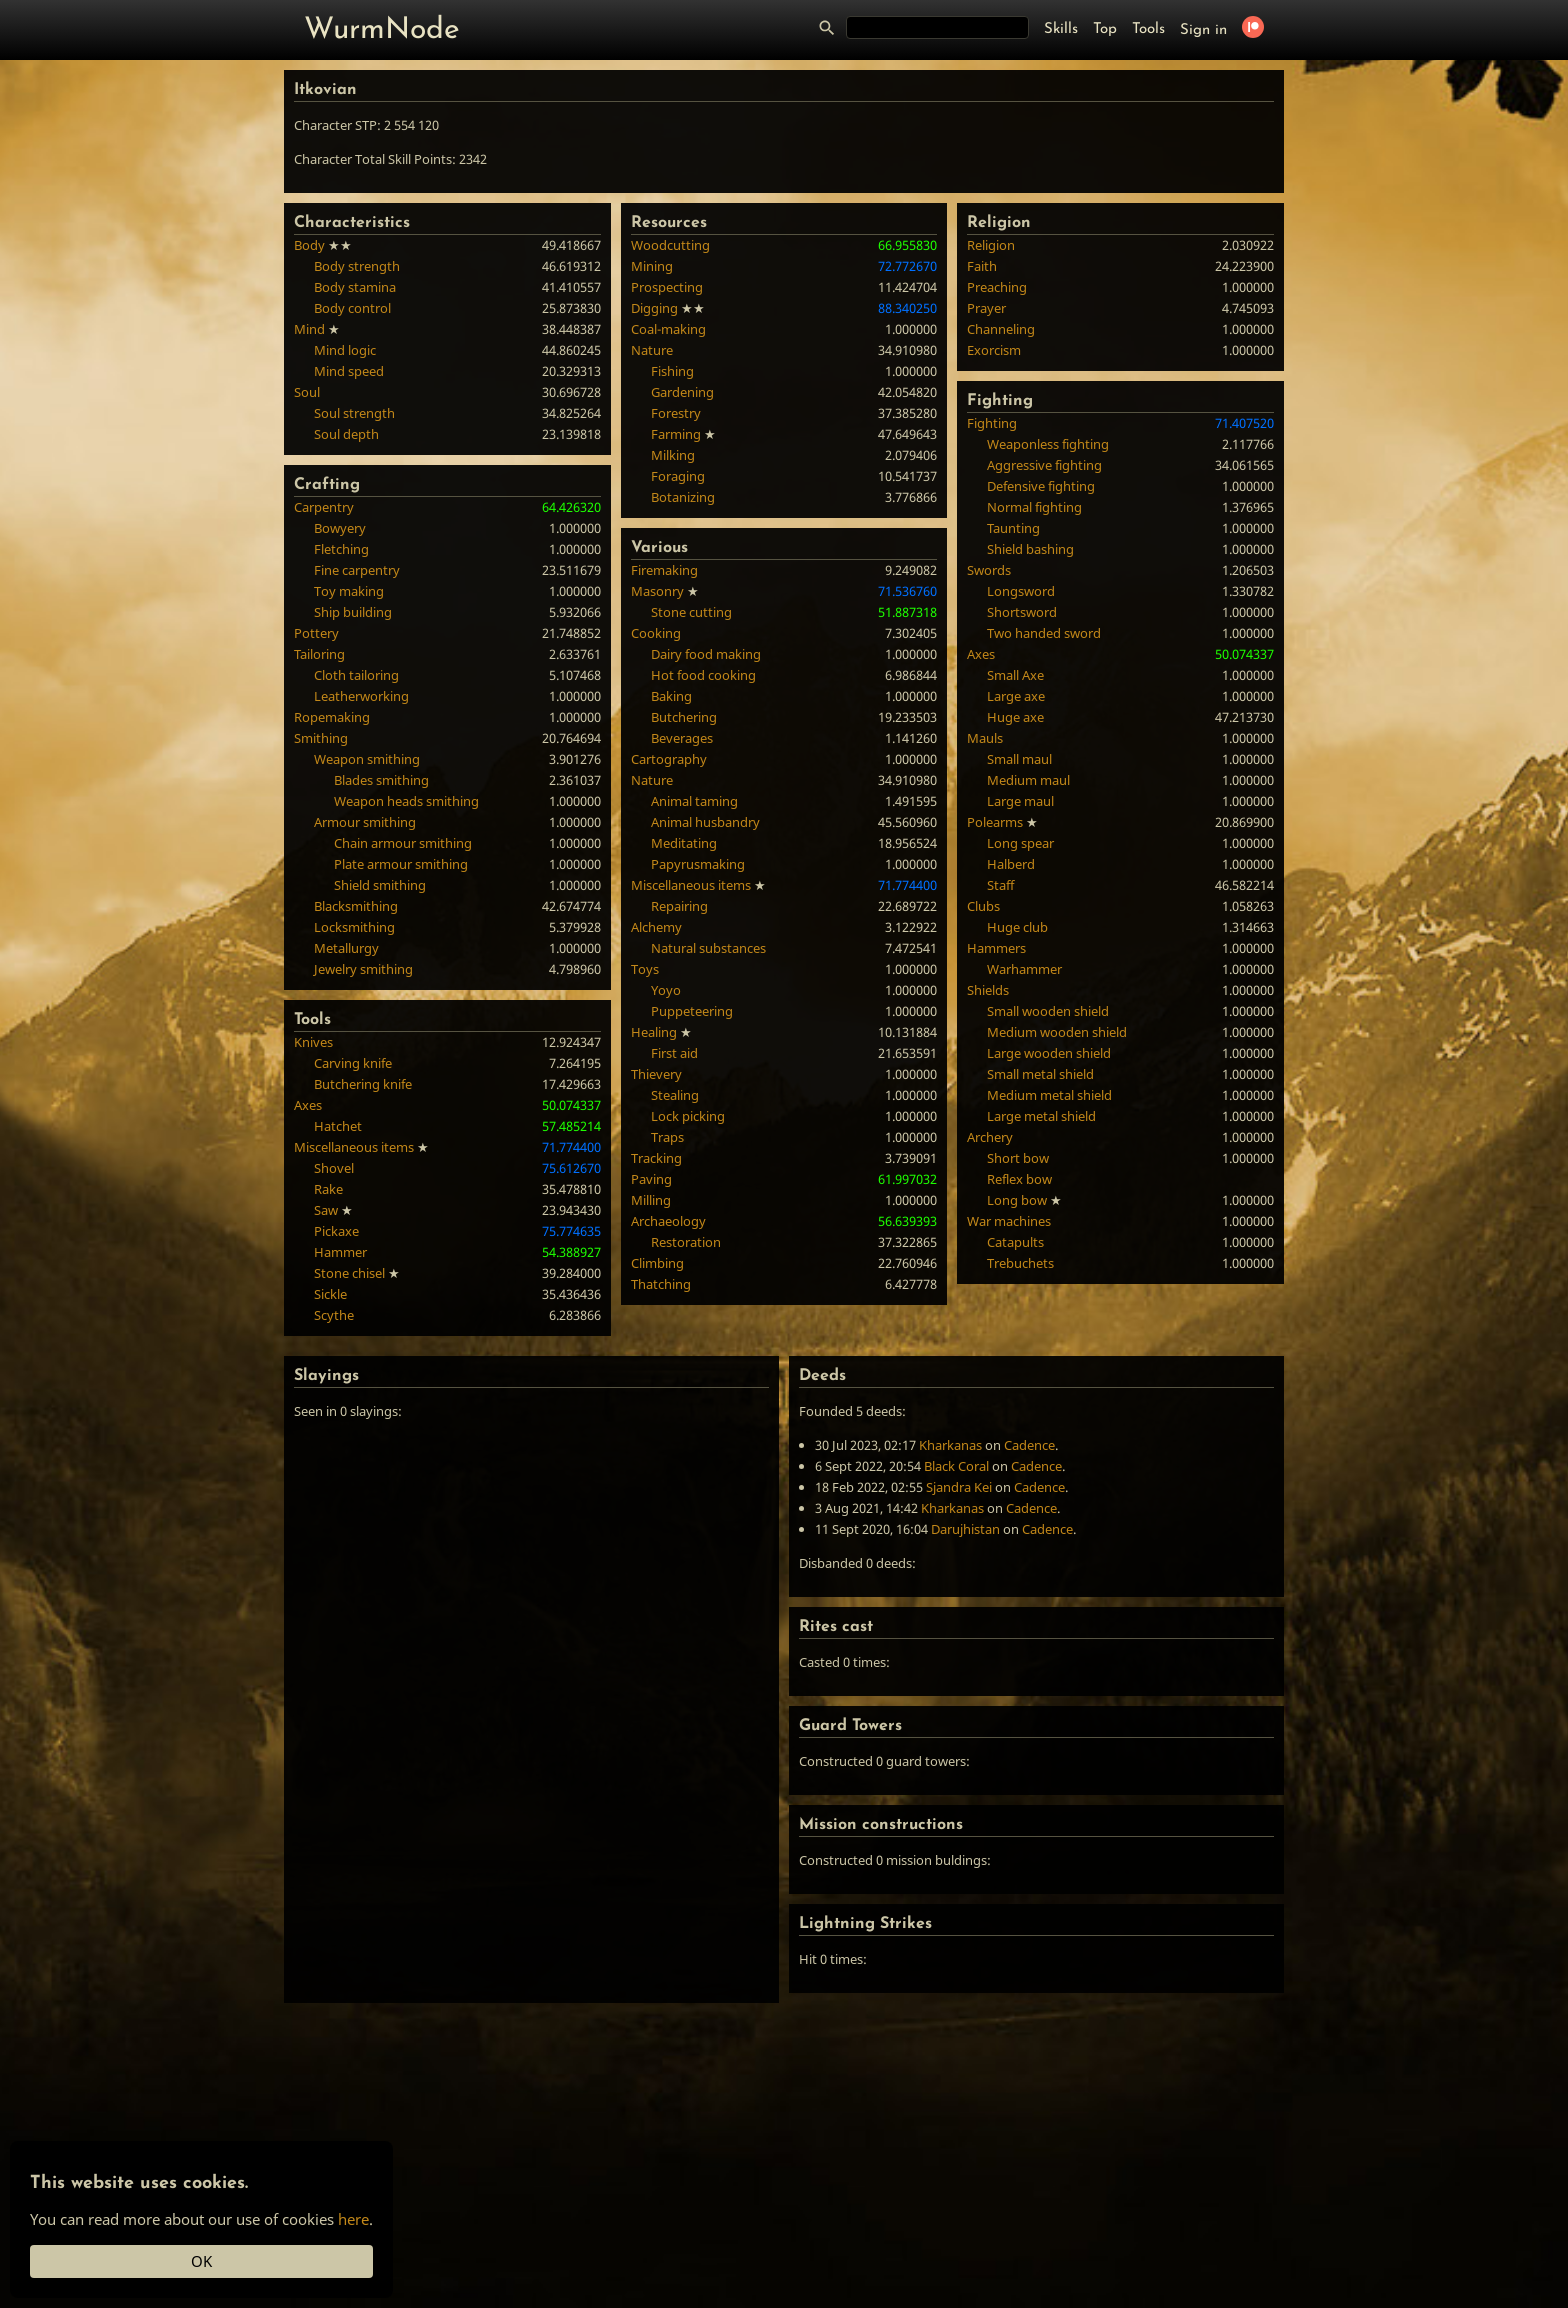 The image size is (1568, 2308). Describe the element at coordinates (326, 1210) in the screenshot. I see `Saw` at that location.